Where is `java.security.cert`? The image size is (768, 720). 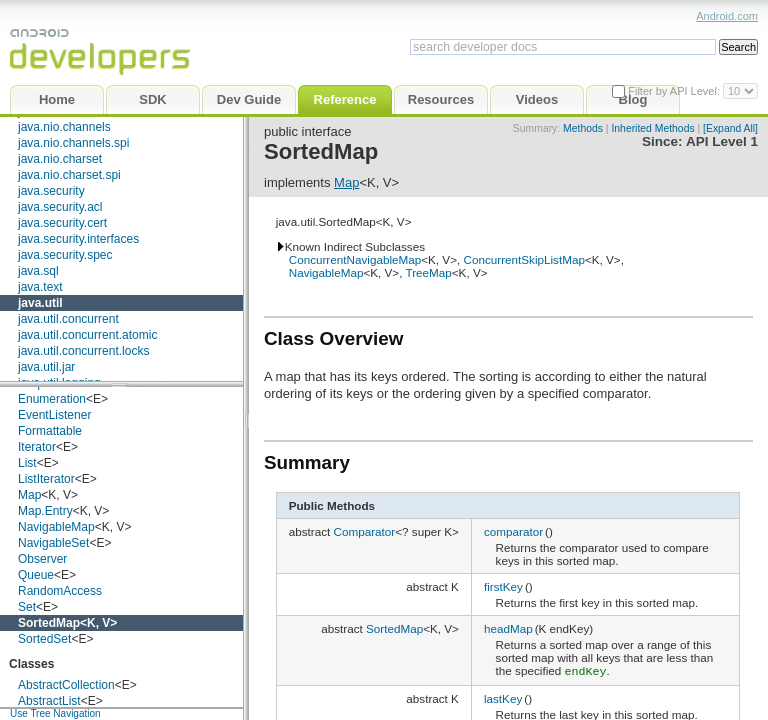
java.security.cert is located at coordinates (62, 223).